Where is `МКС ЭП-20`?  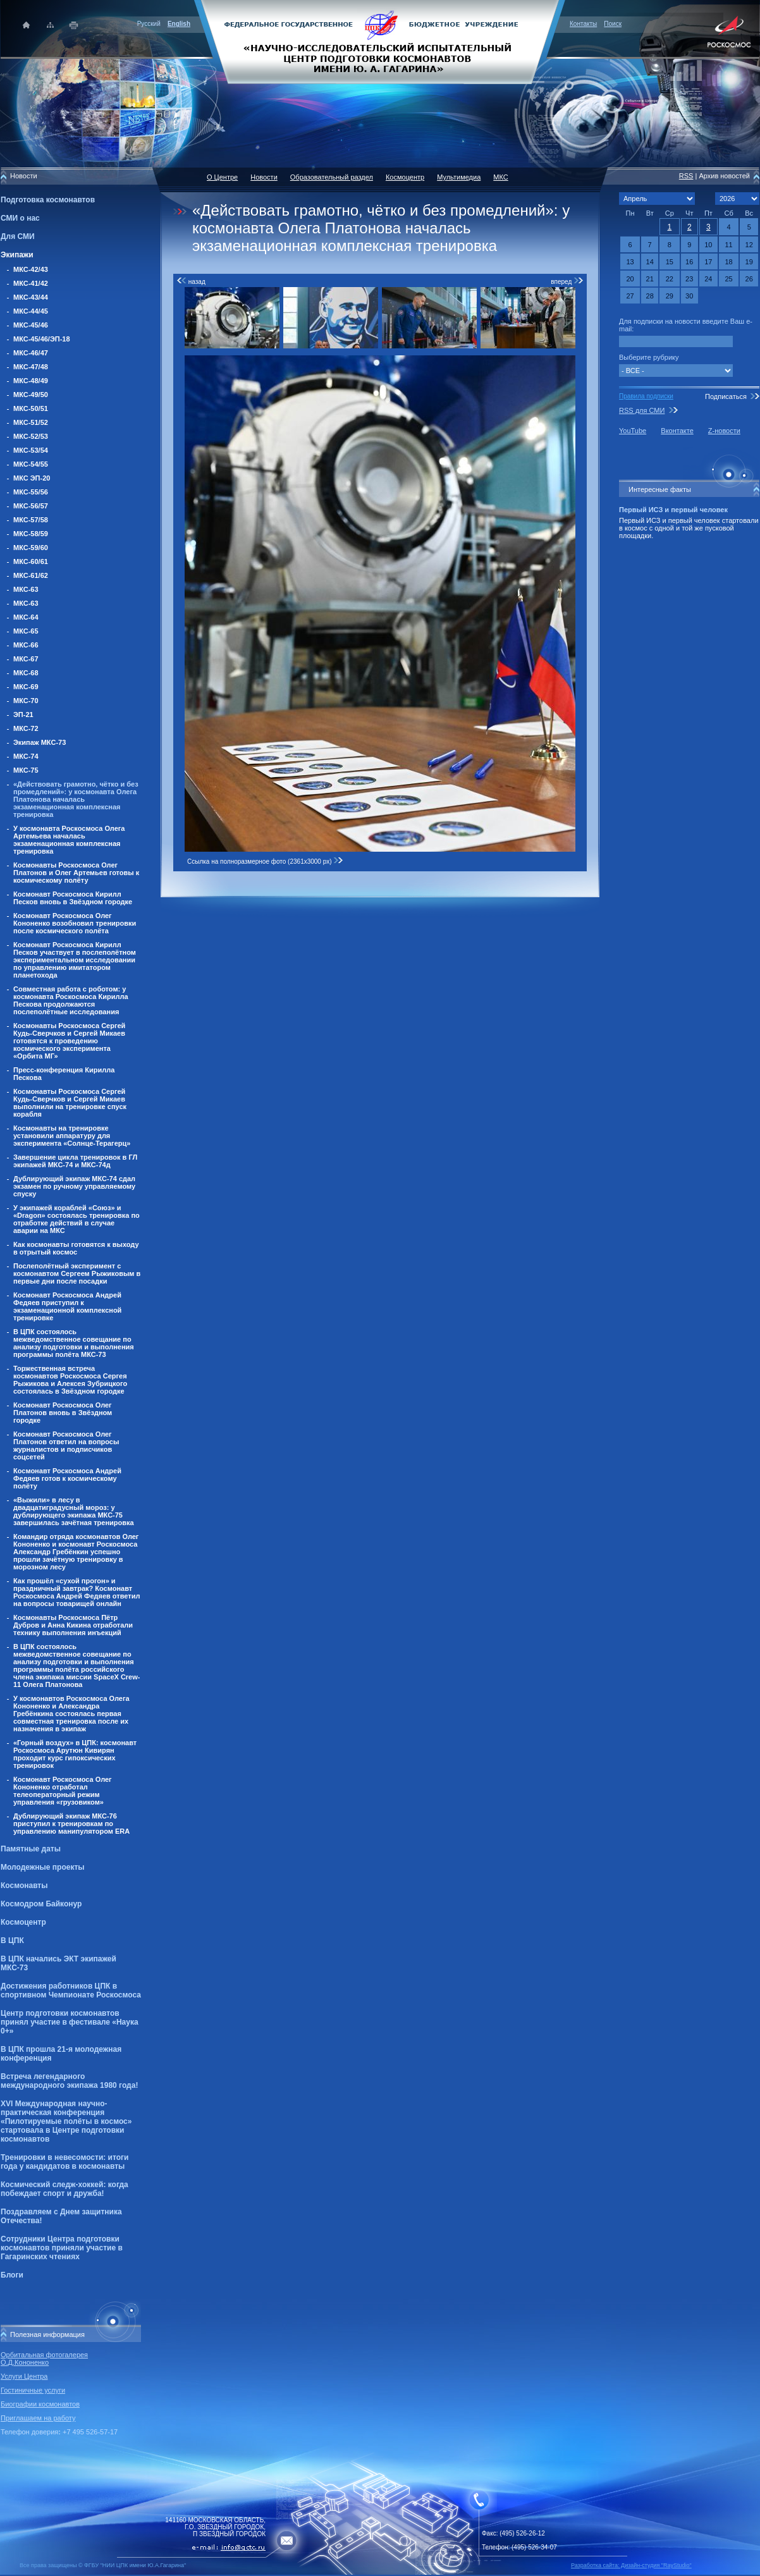
МКС ЭП-20 is located at coordinates (31, 478).